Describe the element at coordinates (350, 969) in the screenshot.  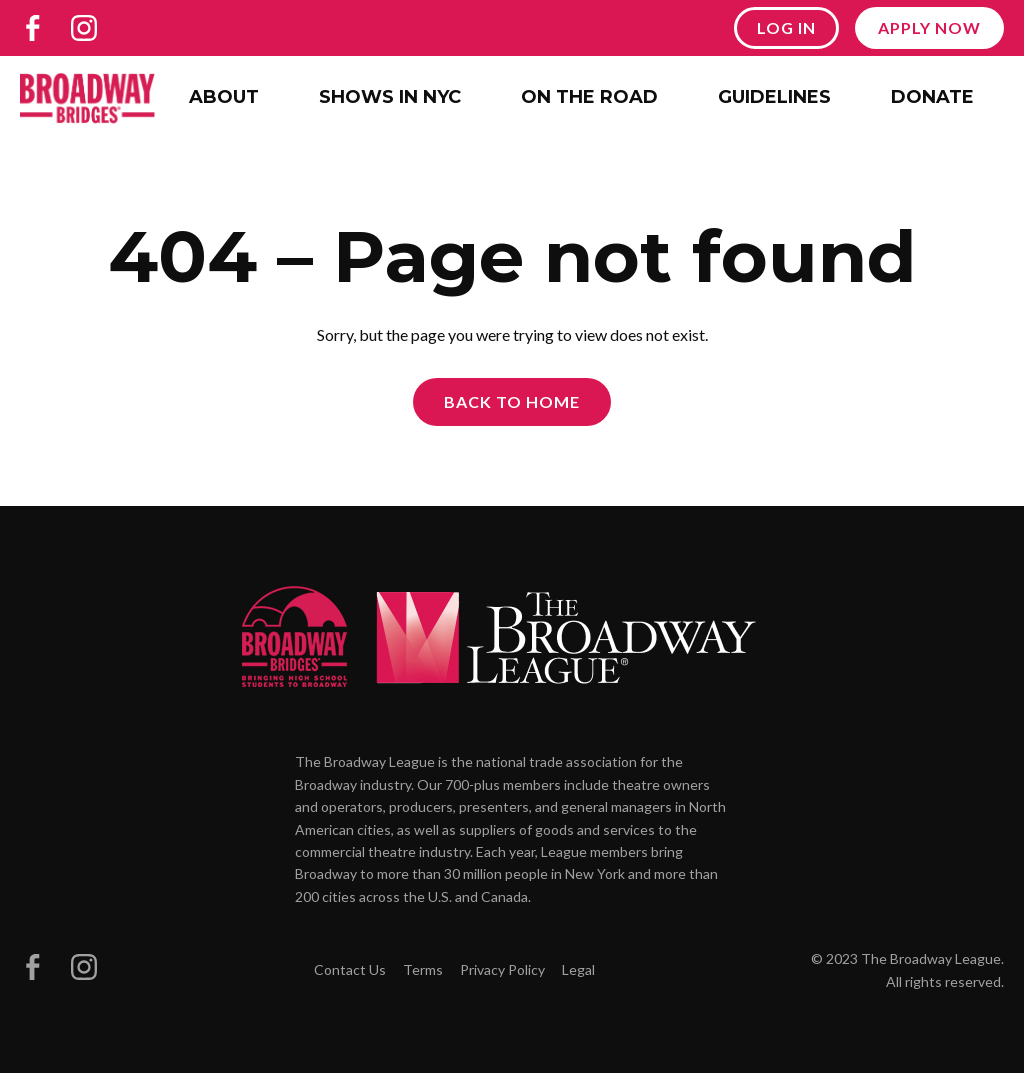
I see `Contact Us` at that location.